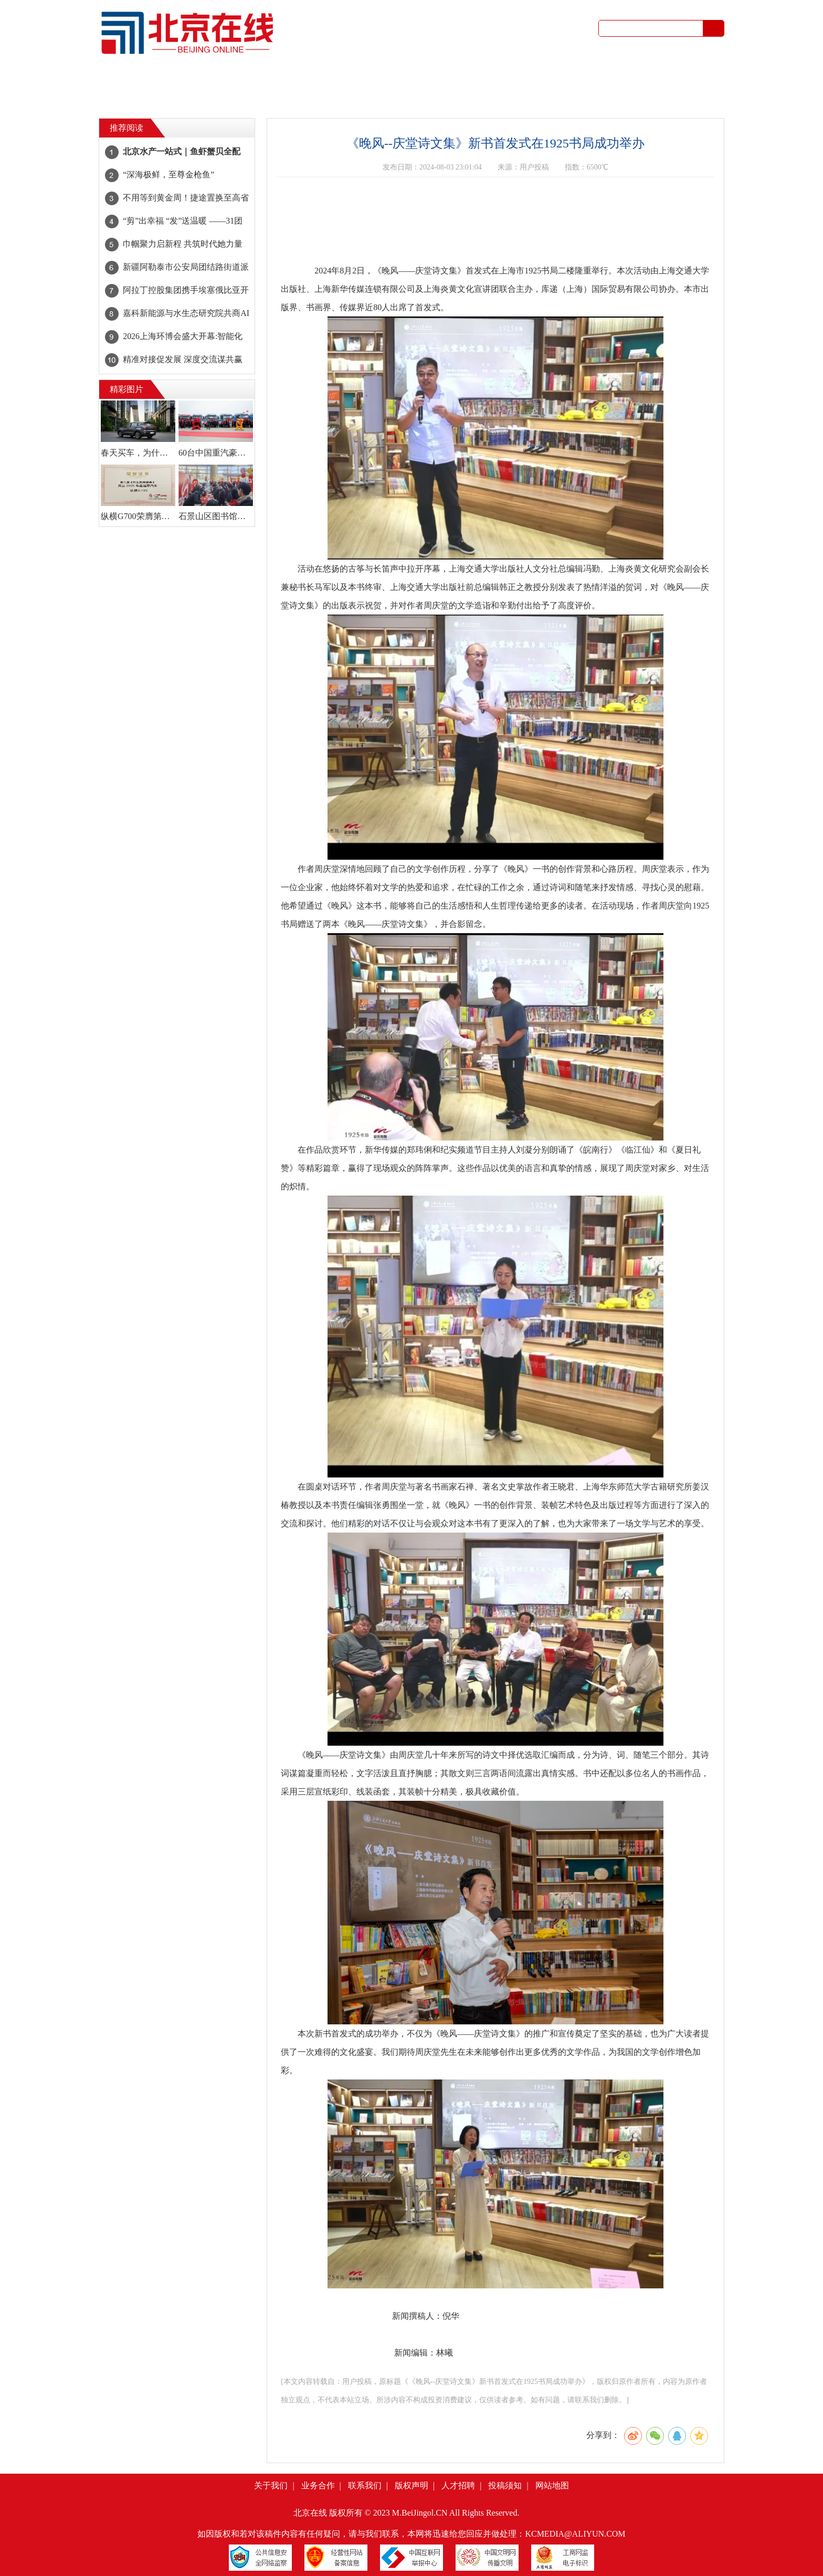  Describe the element at coordinates (638, 80) in the screenshot. I see `二手市场` at that location.